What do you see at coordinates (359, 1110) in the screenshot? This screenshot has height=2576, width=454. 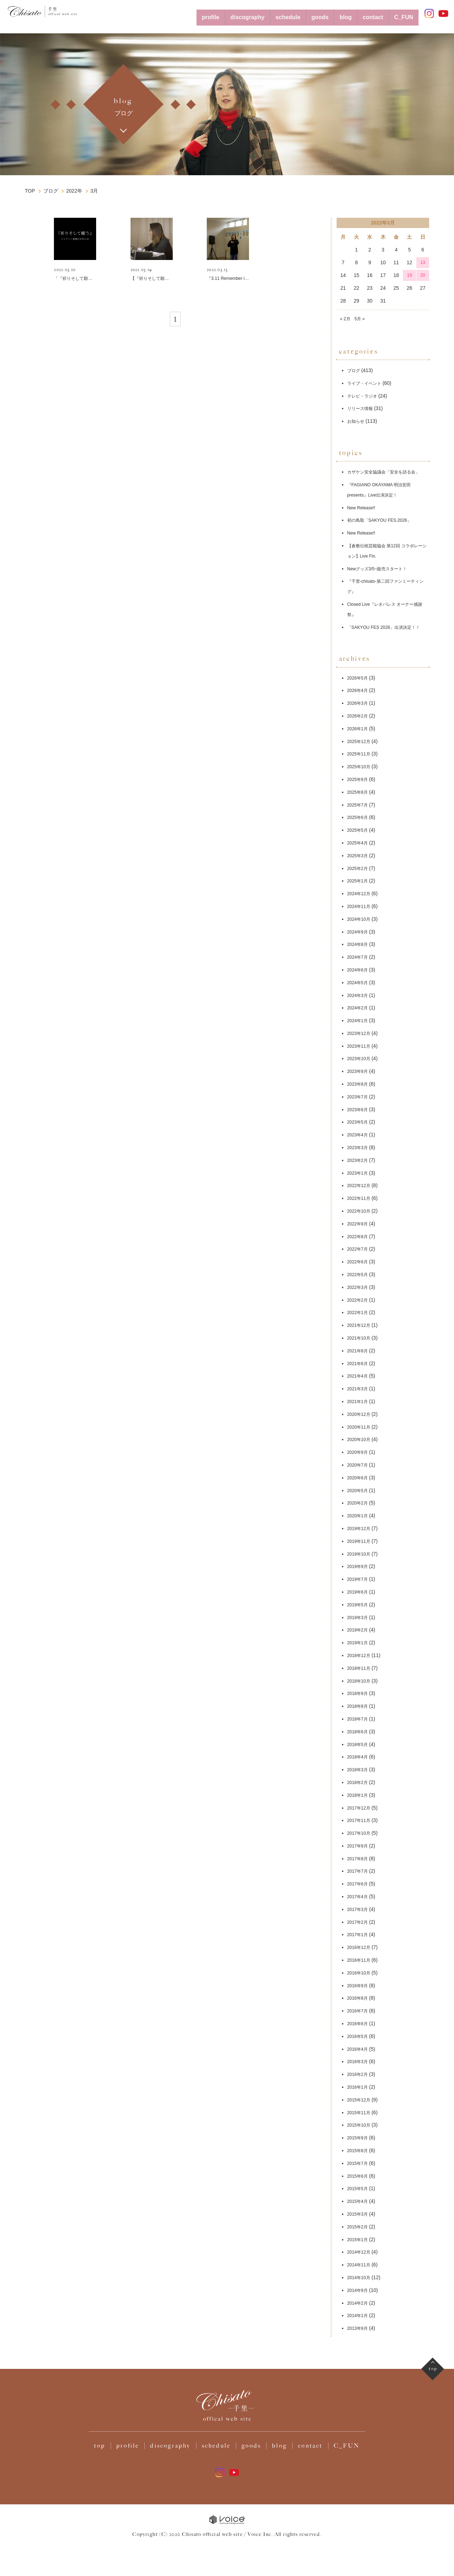 I see `2023年7月` at bounding box center [359, 1110].